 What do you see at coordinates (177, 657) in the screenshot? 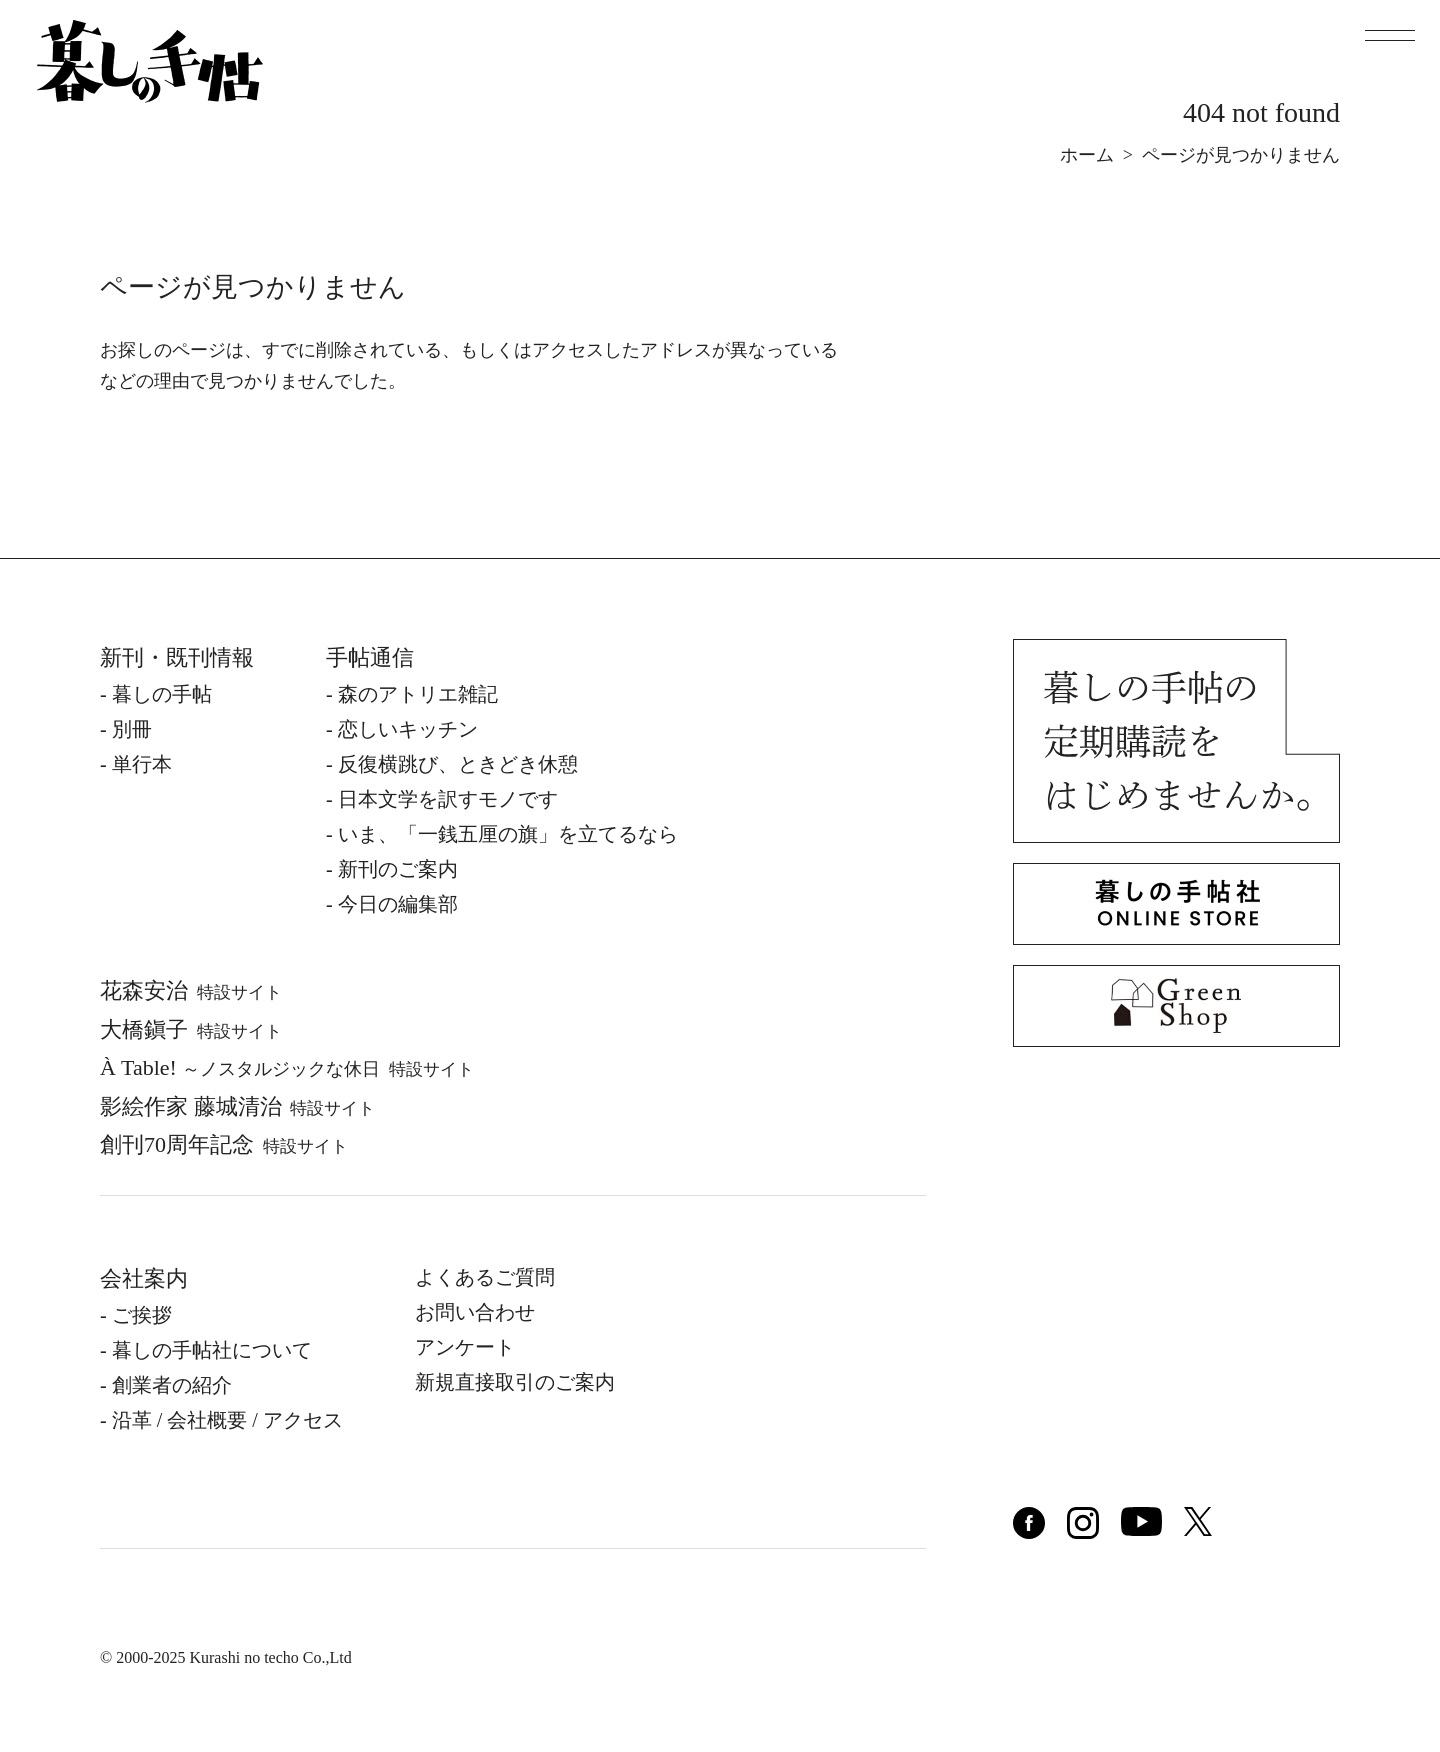
I see `新刊・既刊情報` at bounding box center [177, 657].